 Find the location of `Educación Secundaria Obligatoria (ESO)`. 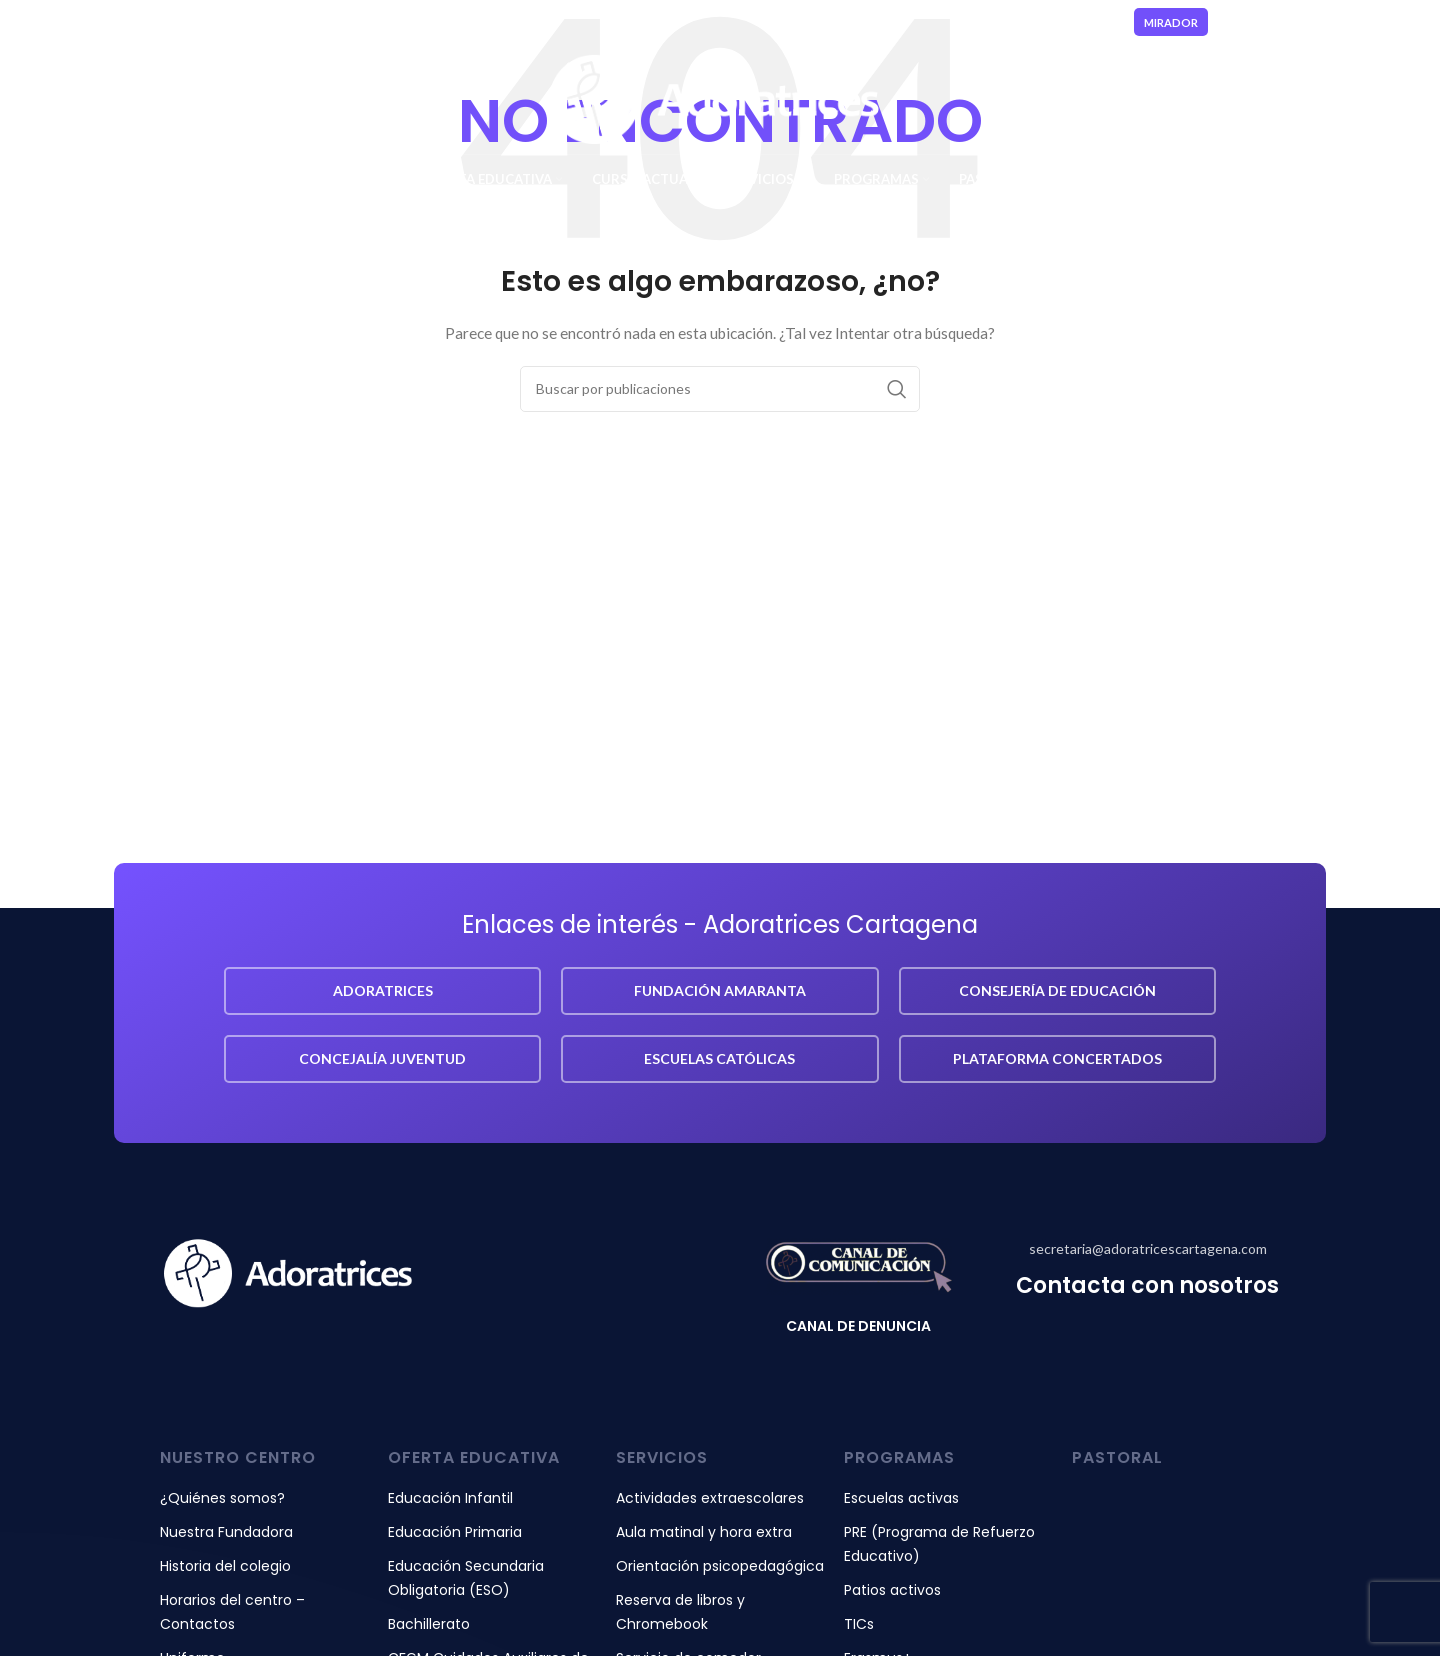

Educación Secundaria Obligatoria (ESO) is located at coordinates (466, 1578).